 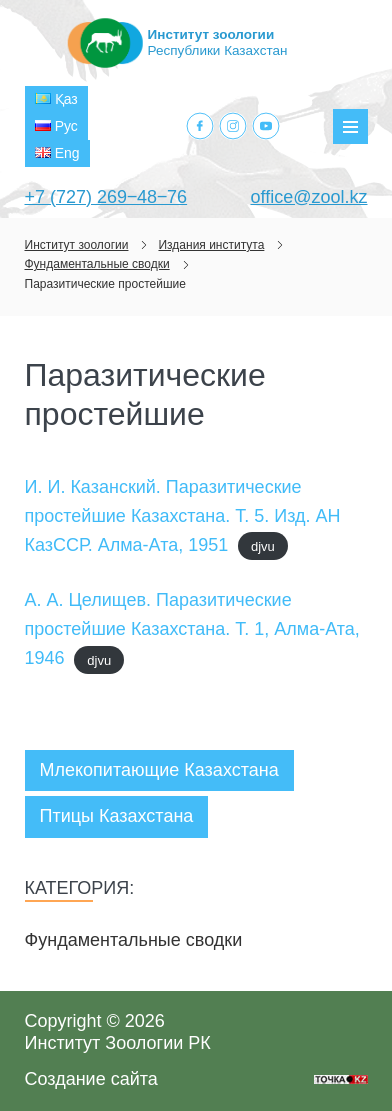 I want to click on Птицы Казахстана, so click(x=117, y=816).